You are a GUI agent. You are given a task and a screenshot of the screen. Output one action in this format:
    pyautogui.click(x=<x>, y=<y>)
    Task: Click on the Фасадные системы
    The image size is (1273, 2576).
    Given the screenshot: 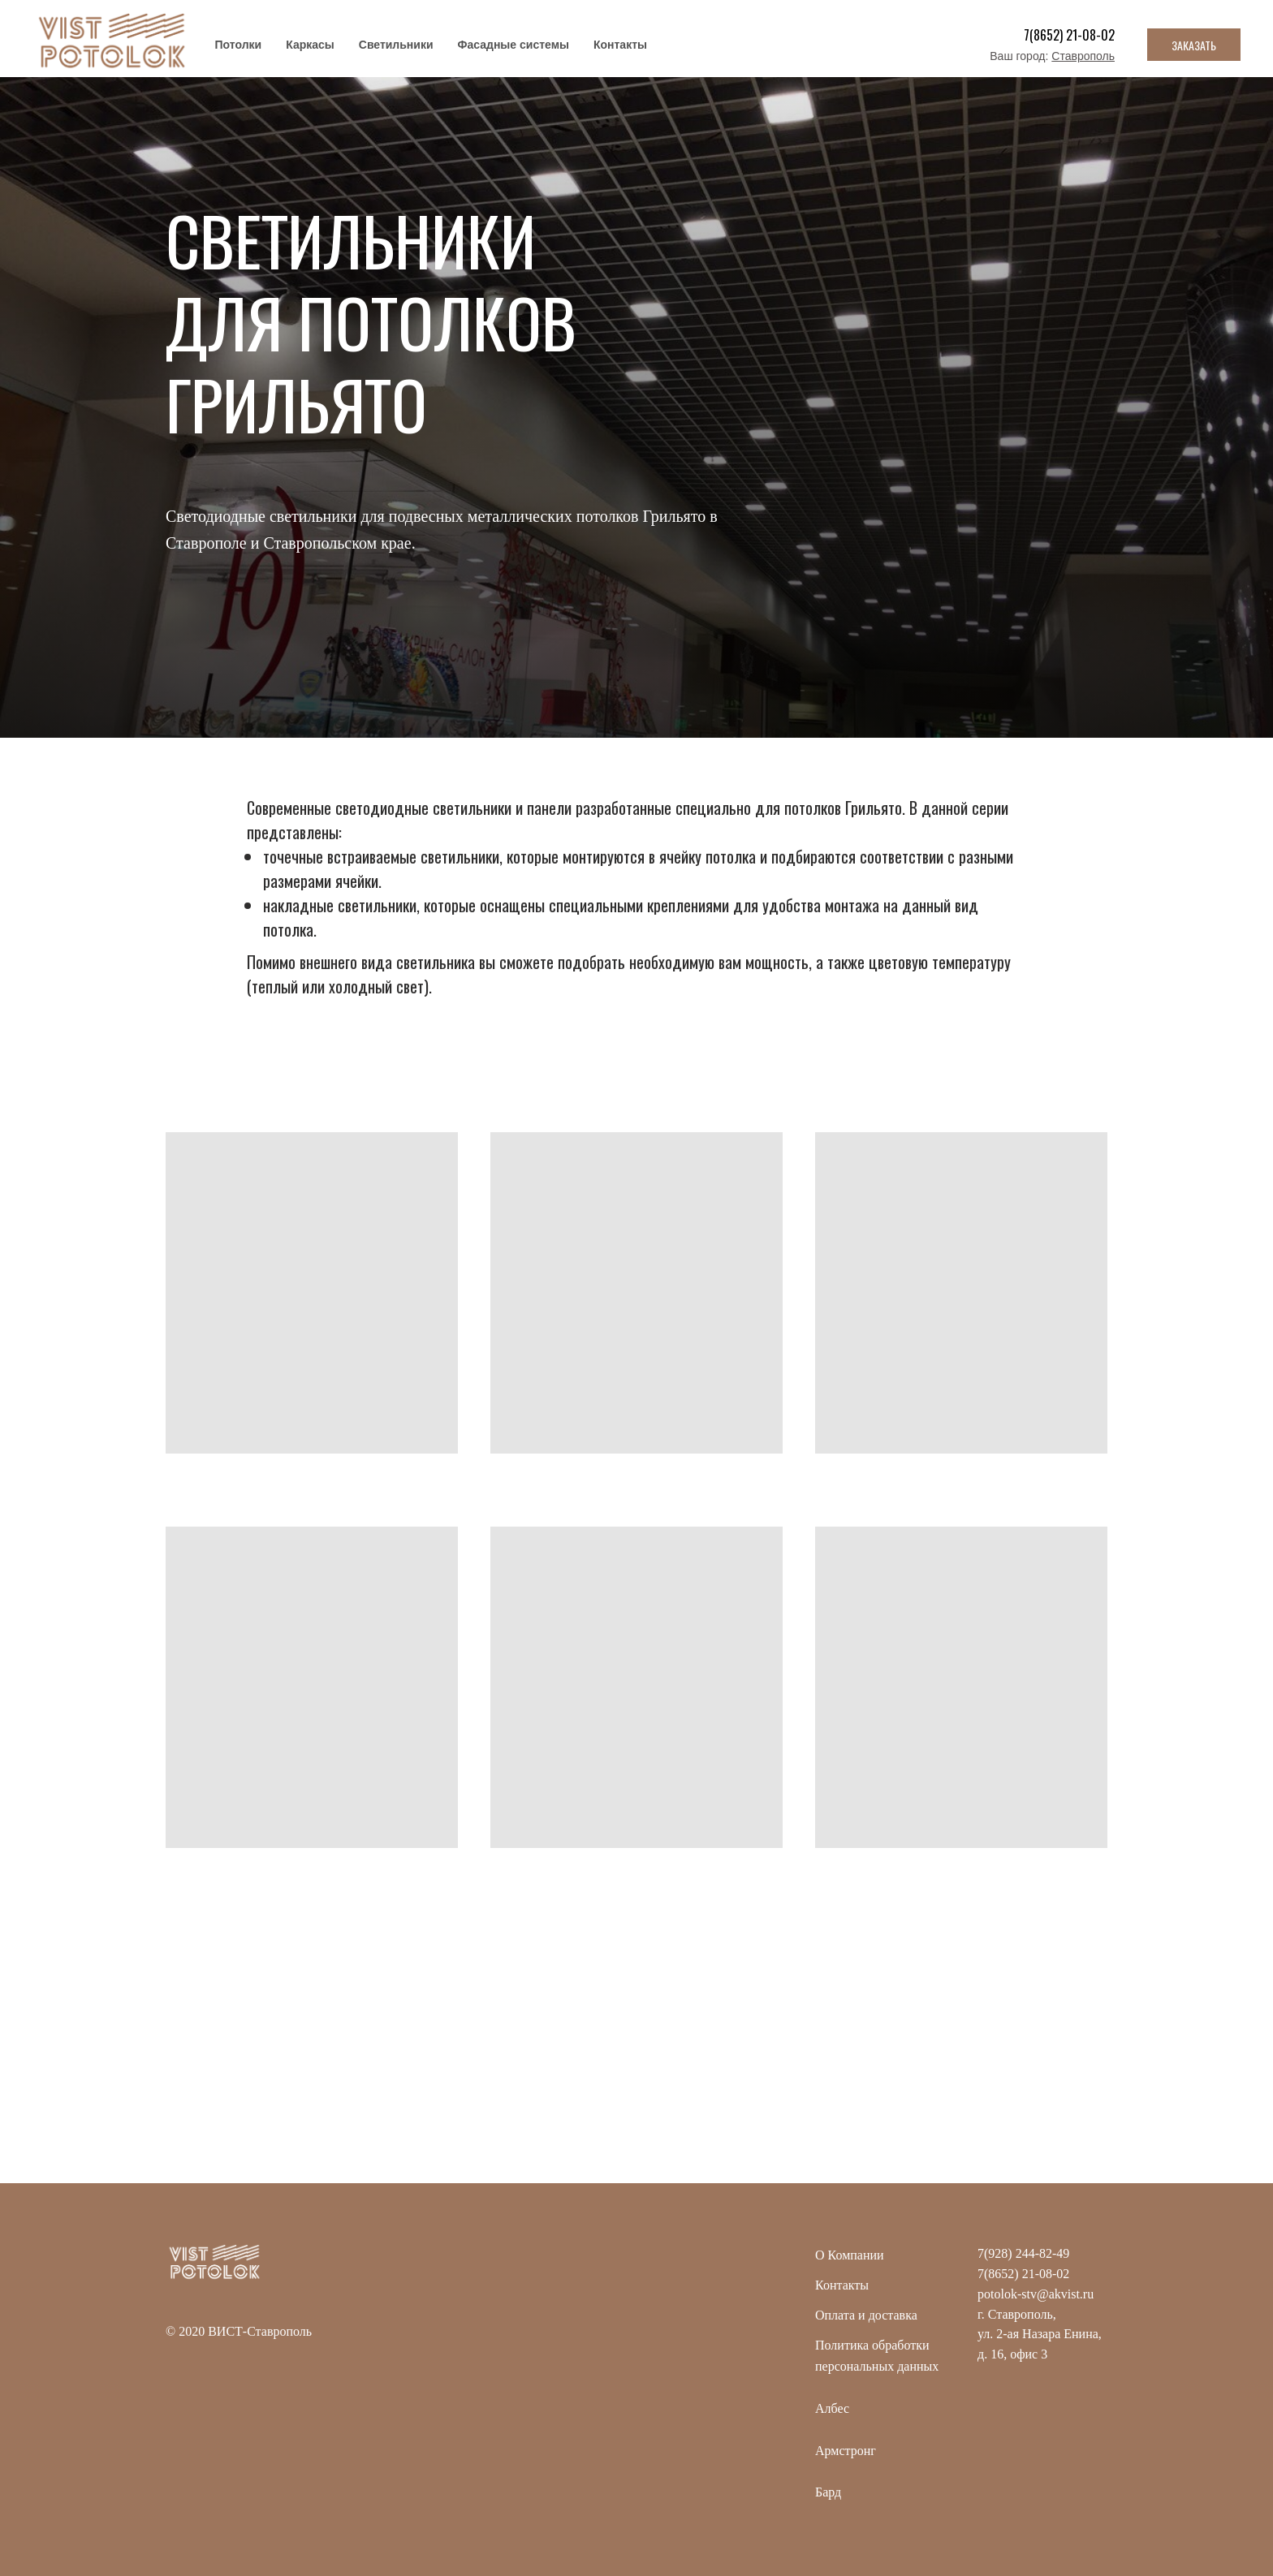 What is the action you would take?
    pyautogui.click(x=513, y=44)
    